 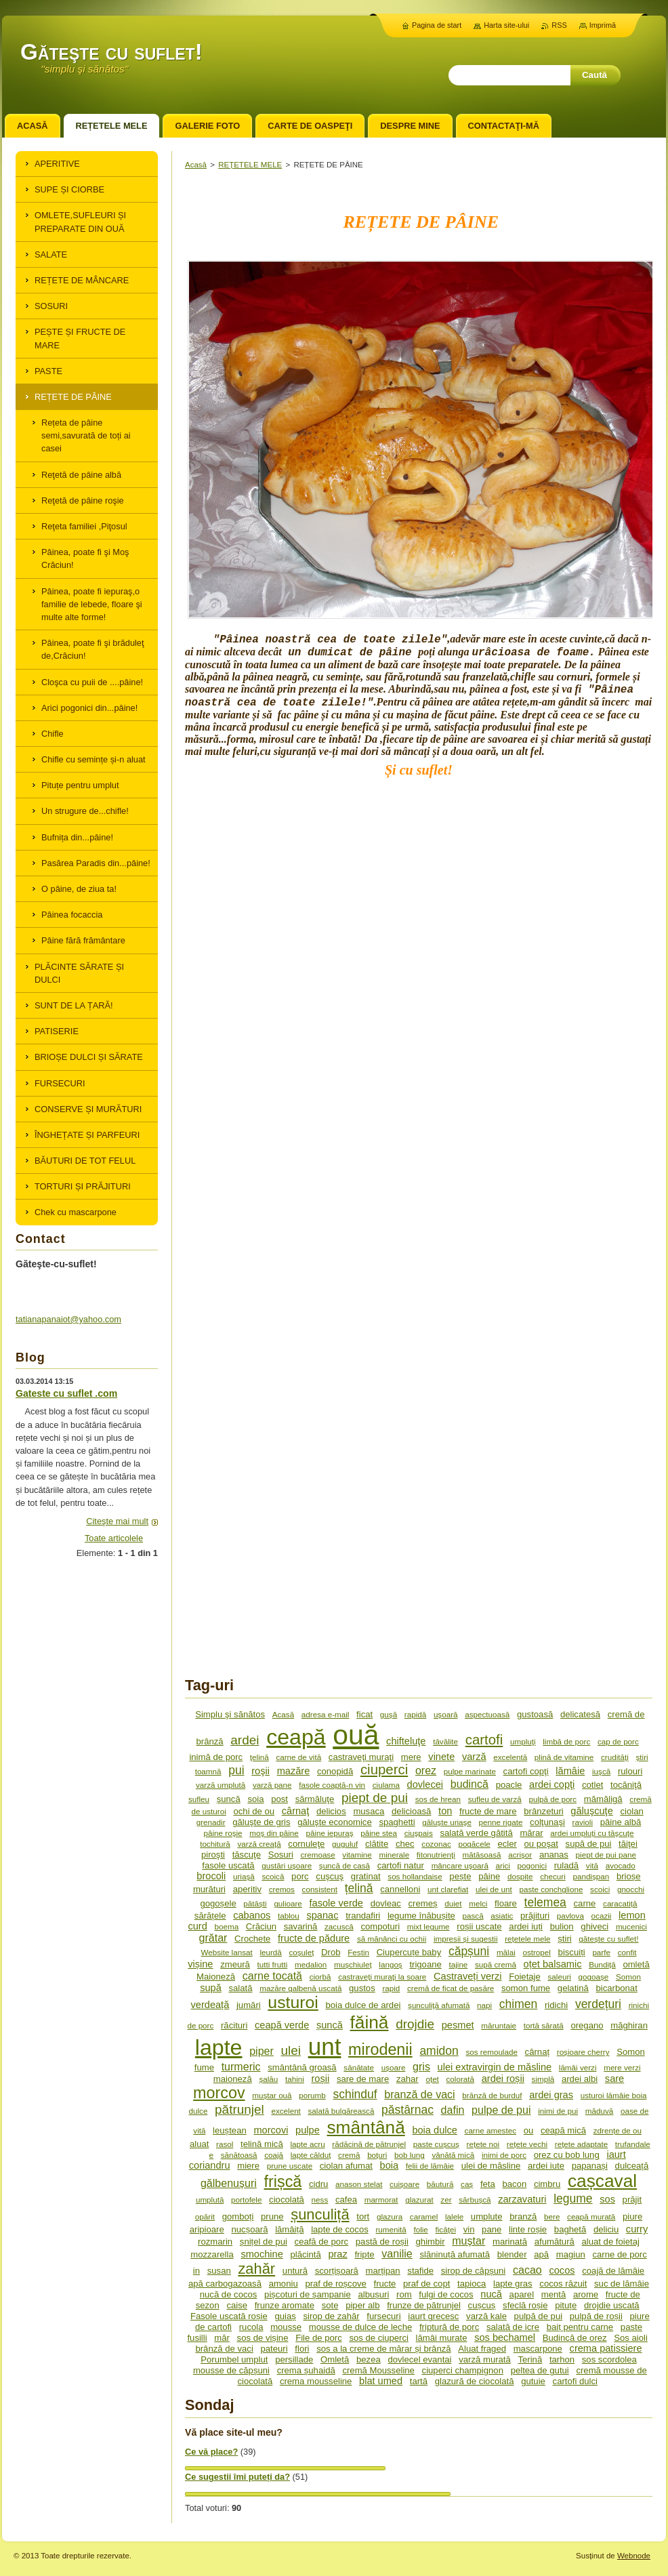 What do you see at coordinates (219, 2047) in the screenshot?
I see `lapte` at bounding box center [219, 2047].